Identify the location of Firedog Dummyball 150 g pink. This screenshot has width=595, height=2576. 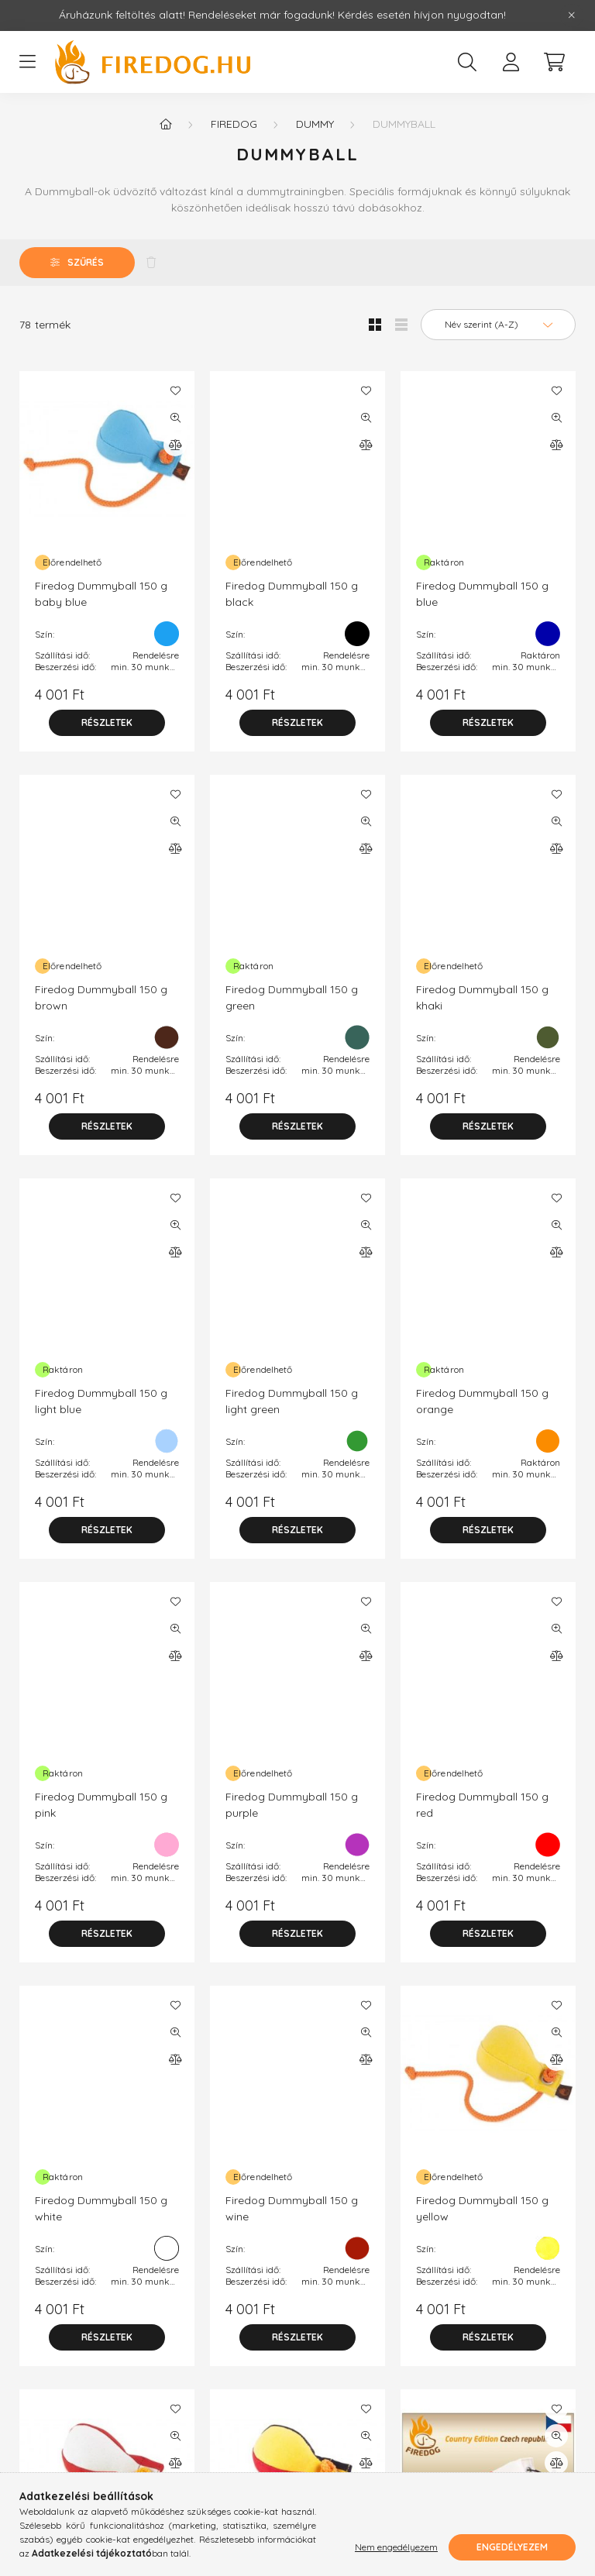
(101, 1805).